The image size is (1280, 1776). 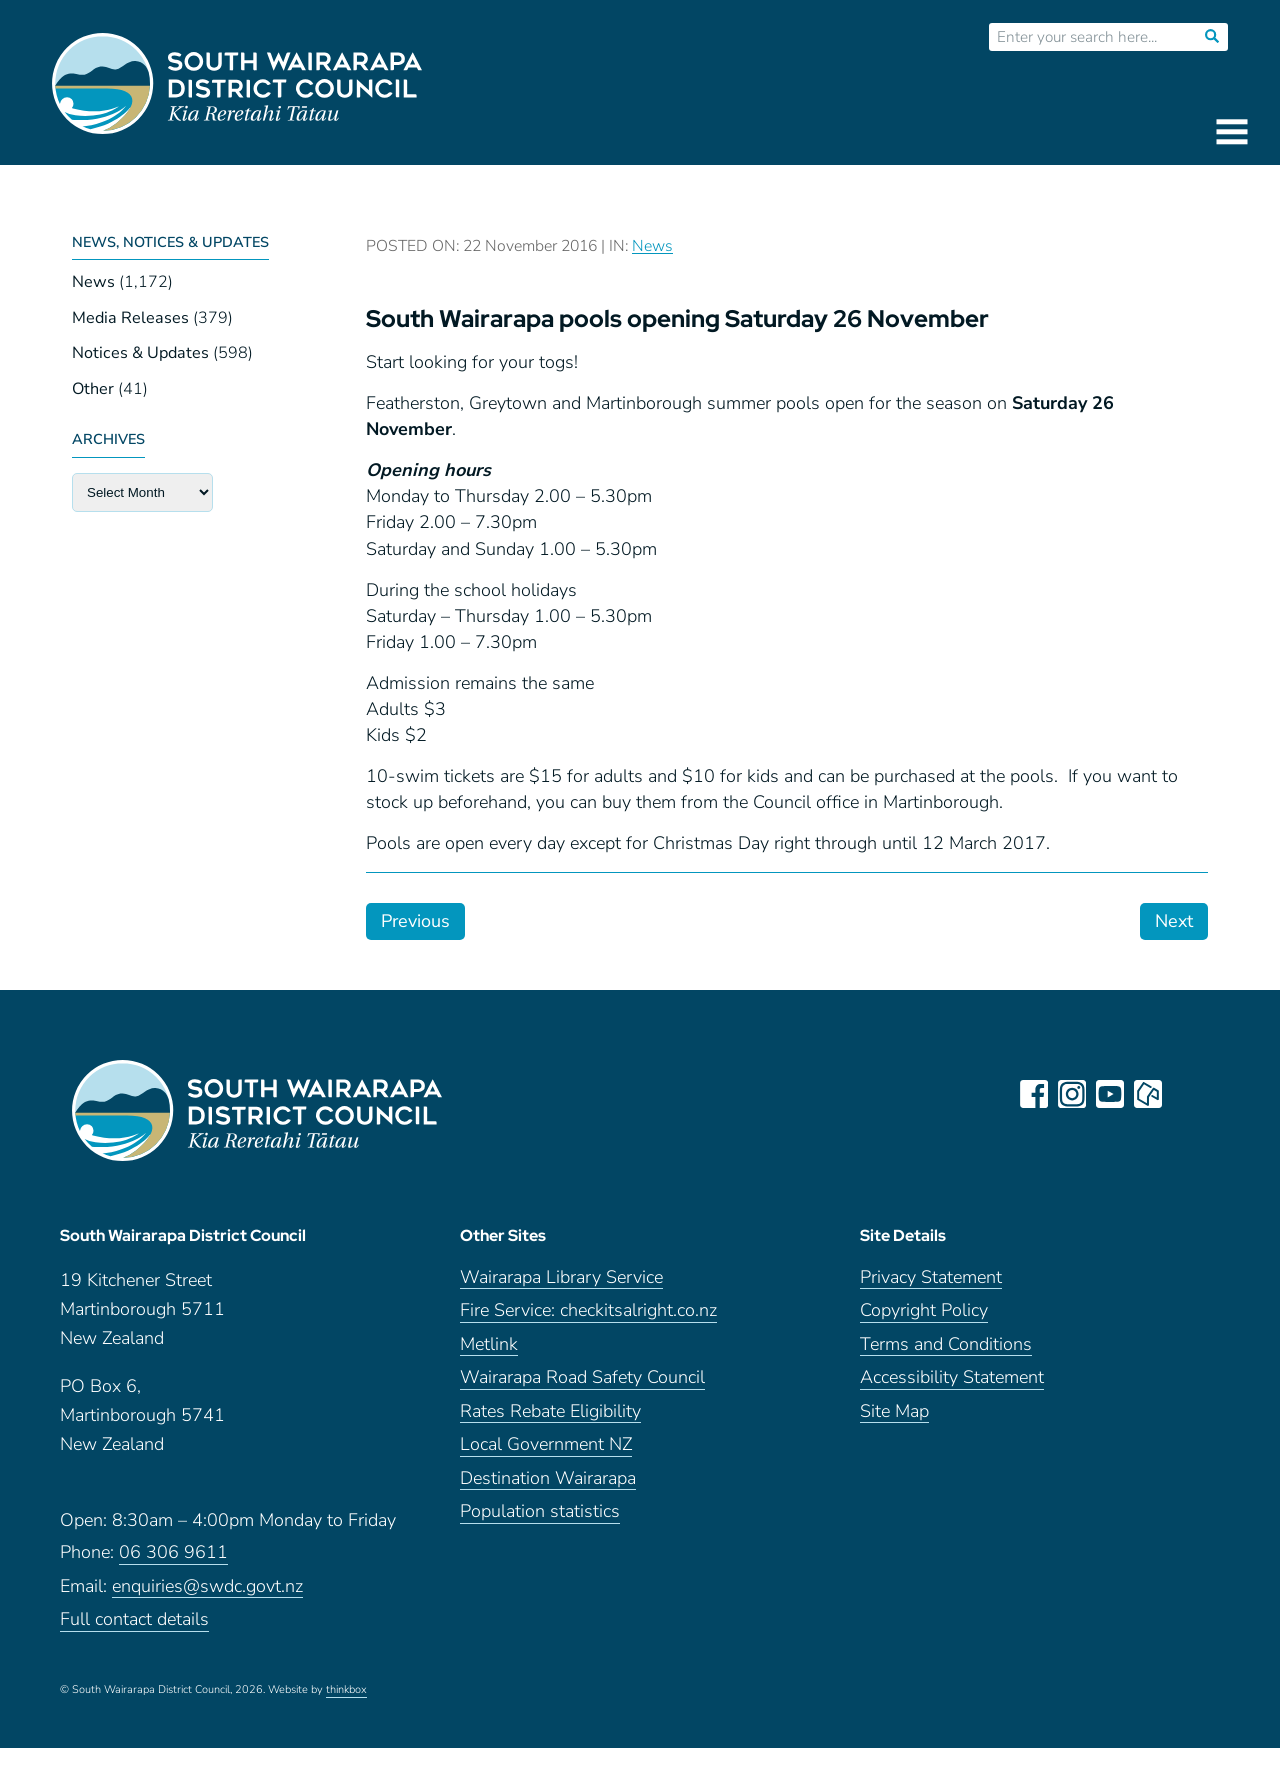 What do you see at coordinates (894, 1411) in the screenshot?
I see `Site Map` at bounding box center [894, 1411].